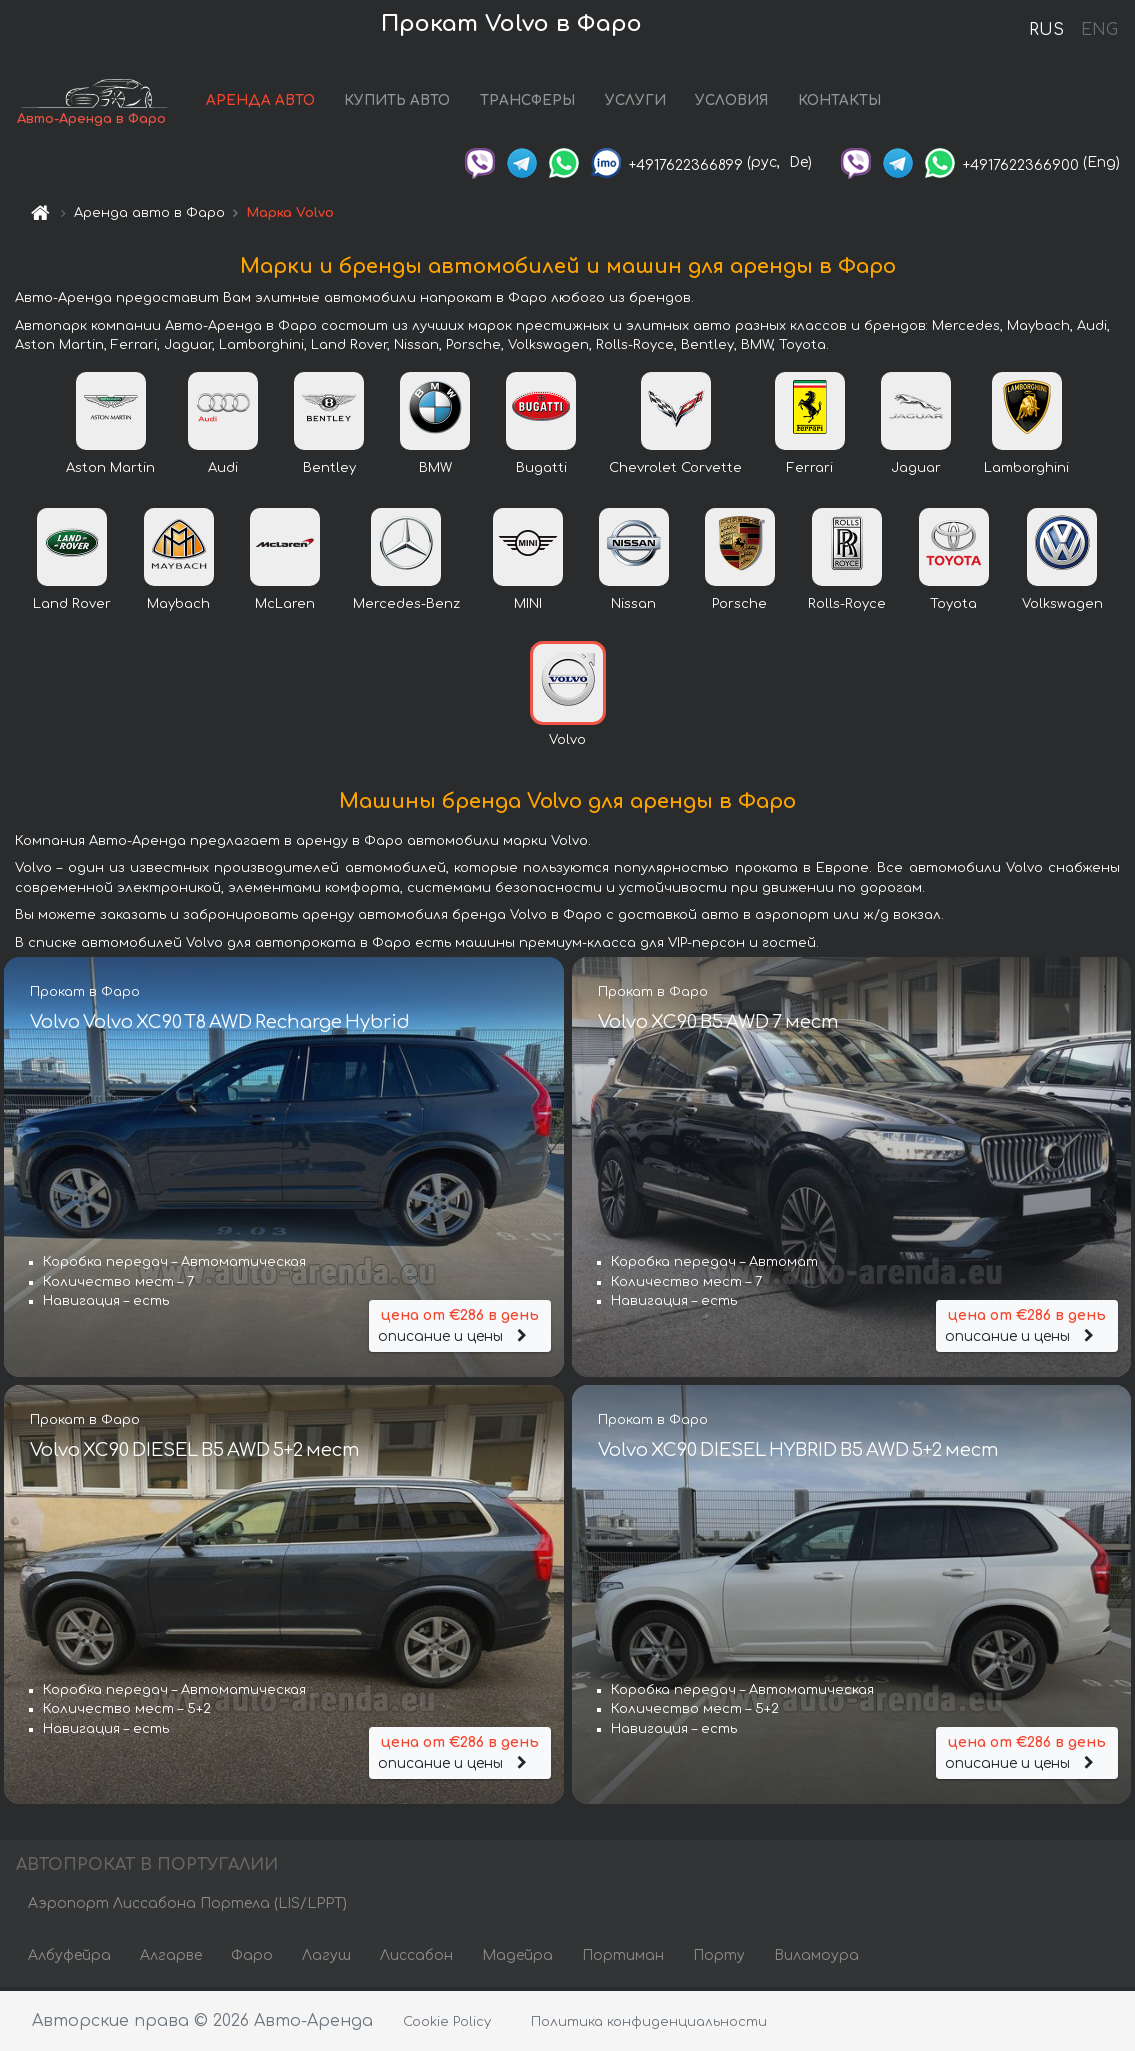 The image size is (1135, 2051). Describe the element at coordinates (252, 1958) in the screenshot. I see `Фаро` at that location.